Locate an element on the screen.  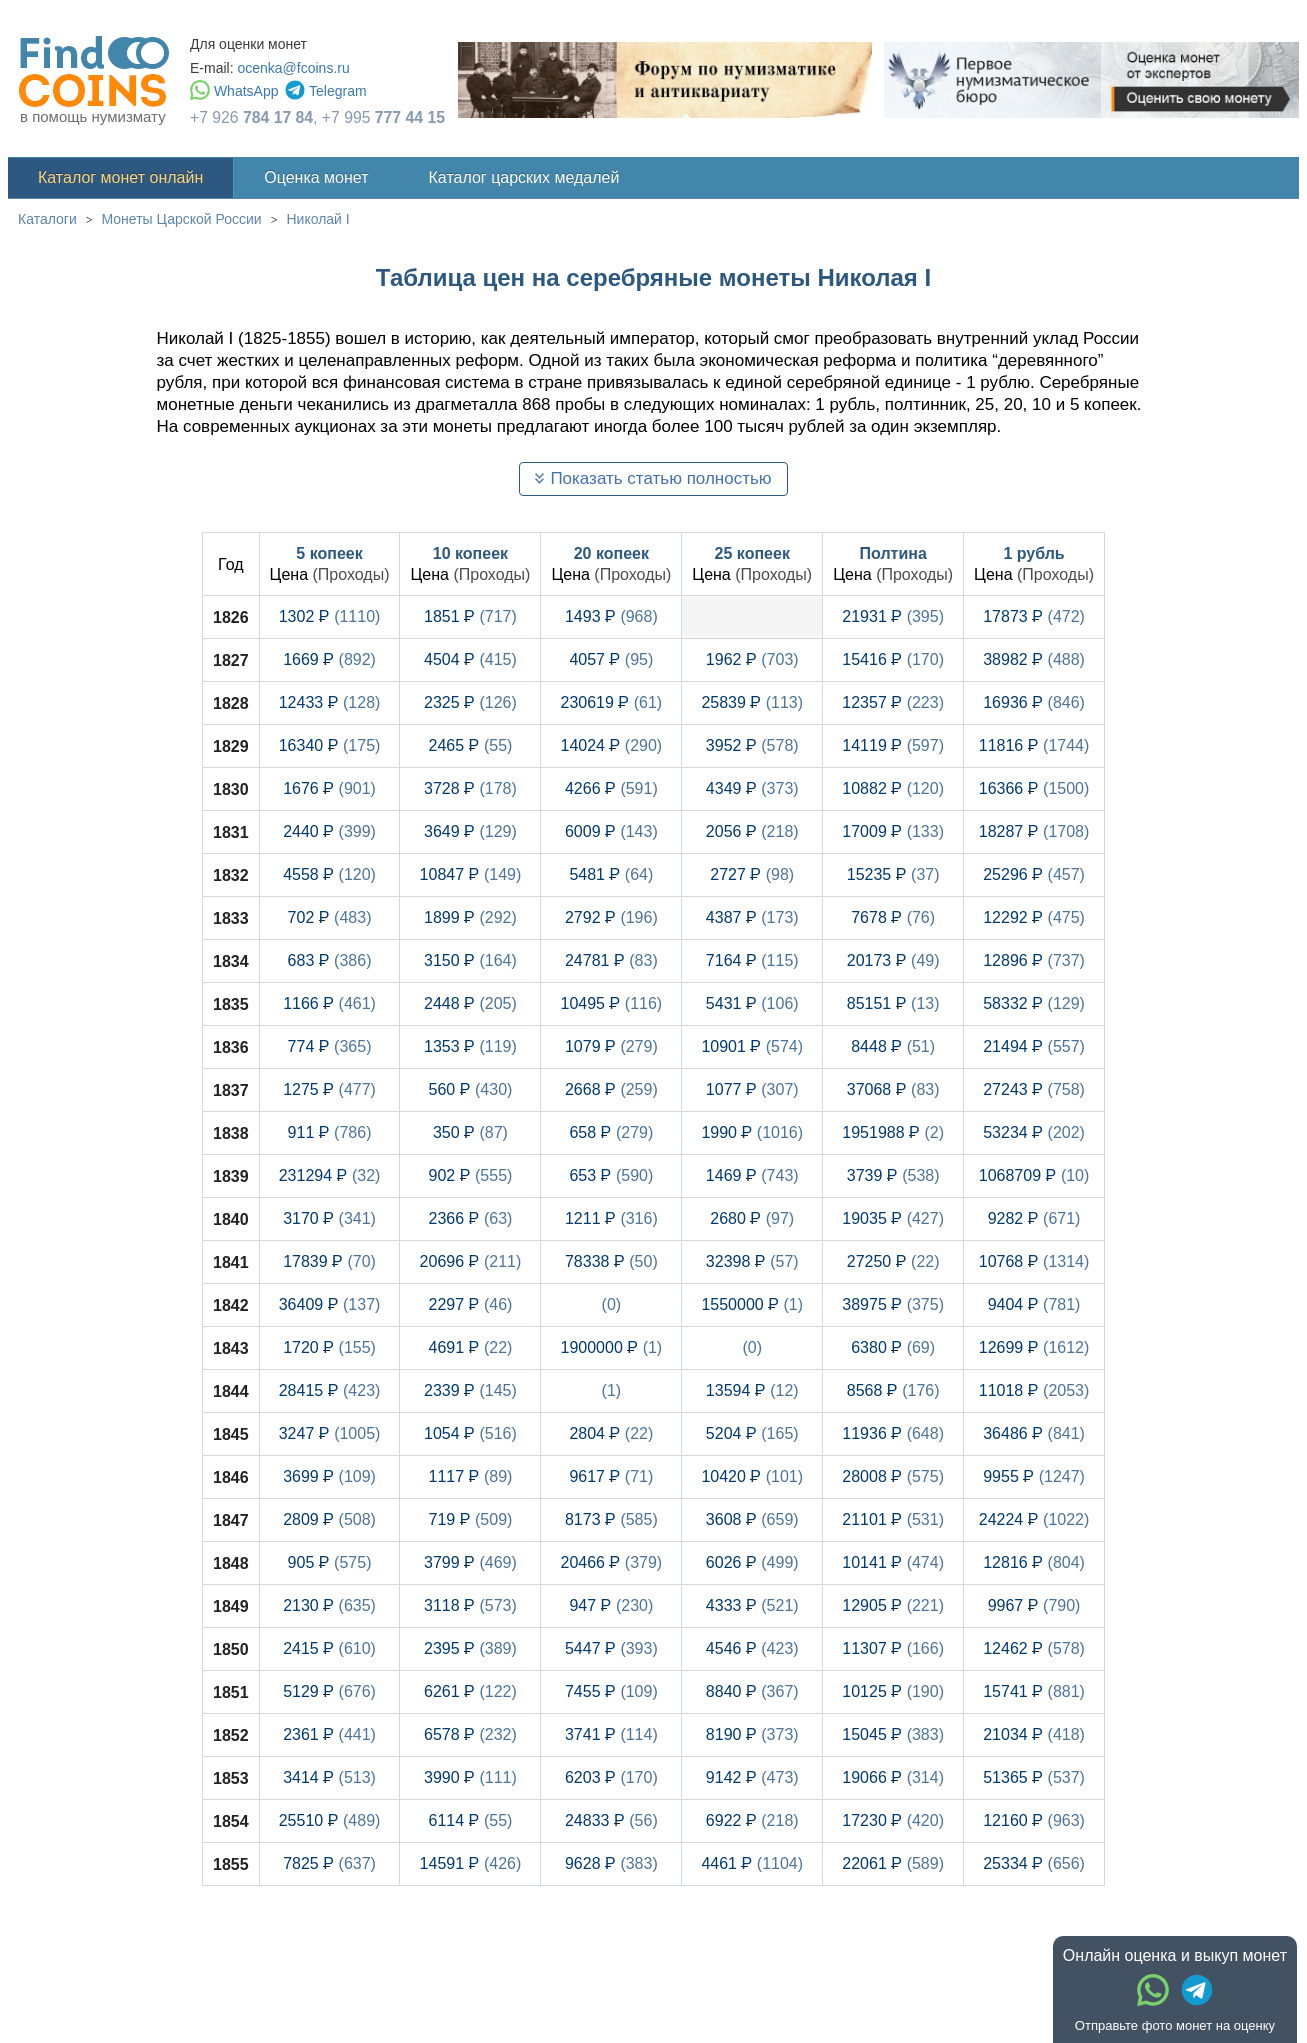
905 is located at coordinates (330, 1562).